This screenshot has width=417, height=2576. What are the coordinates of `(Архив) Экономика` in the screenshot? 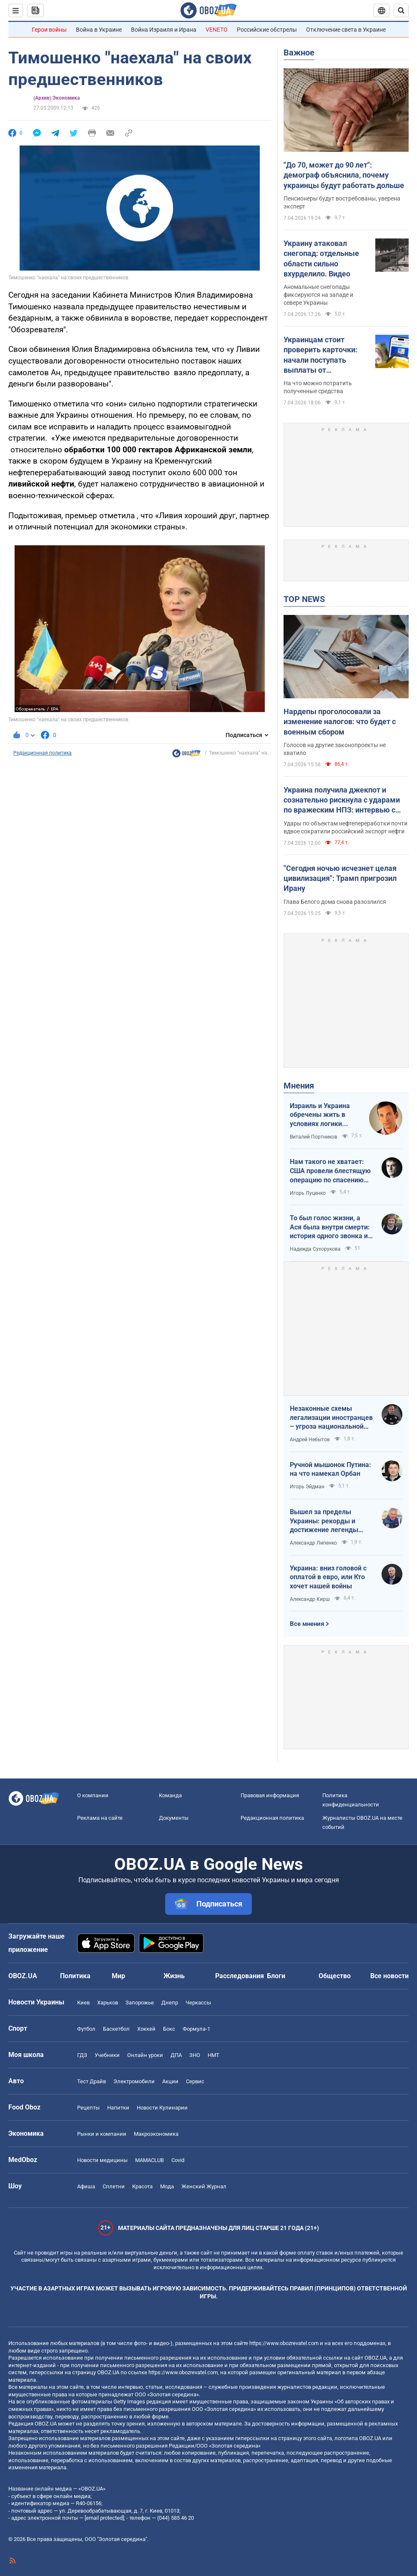 It's located at (56, 98).